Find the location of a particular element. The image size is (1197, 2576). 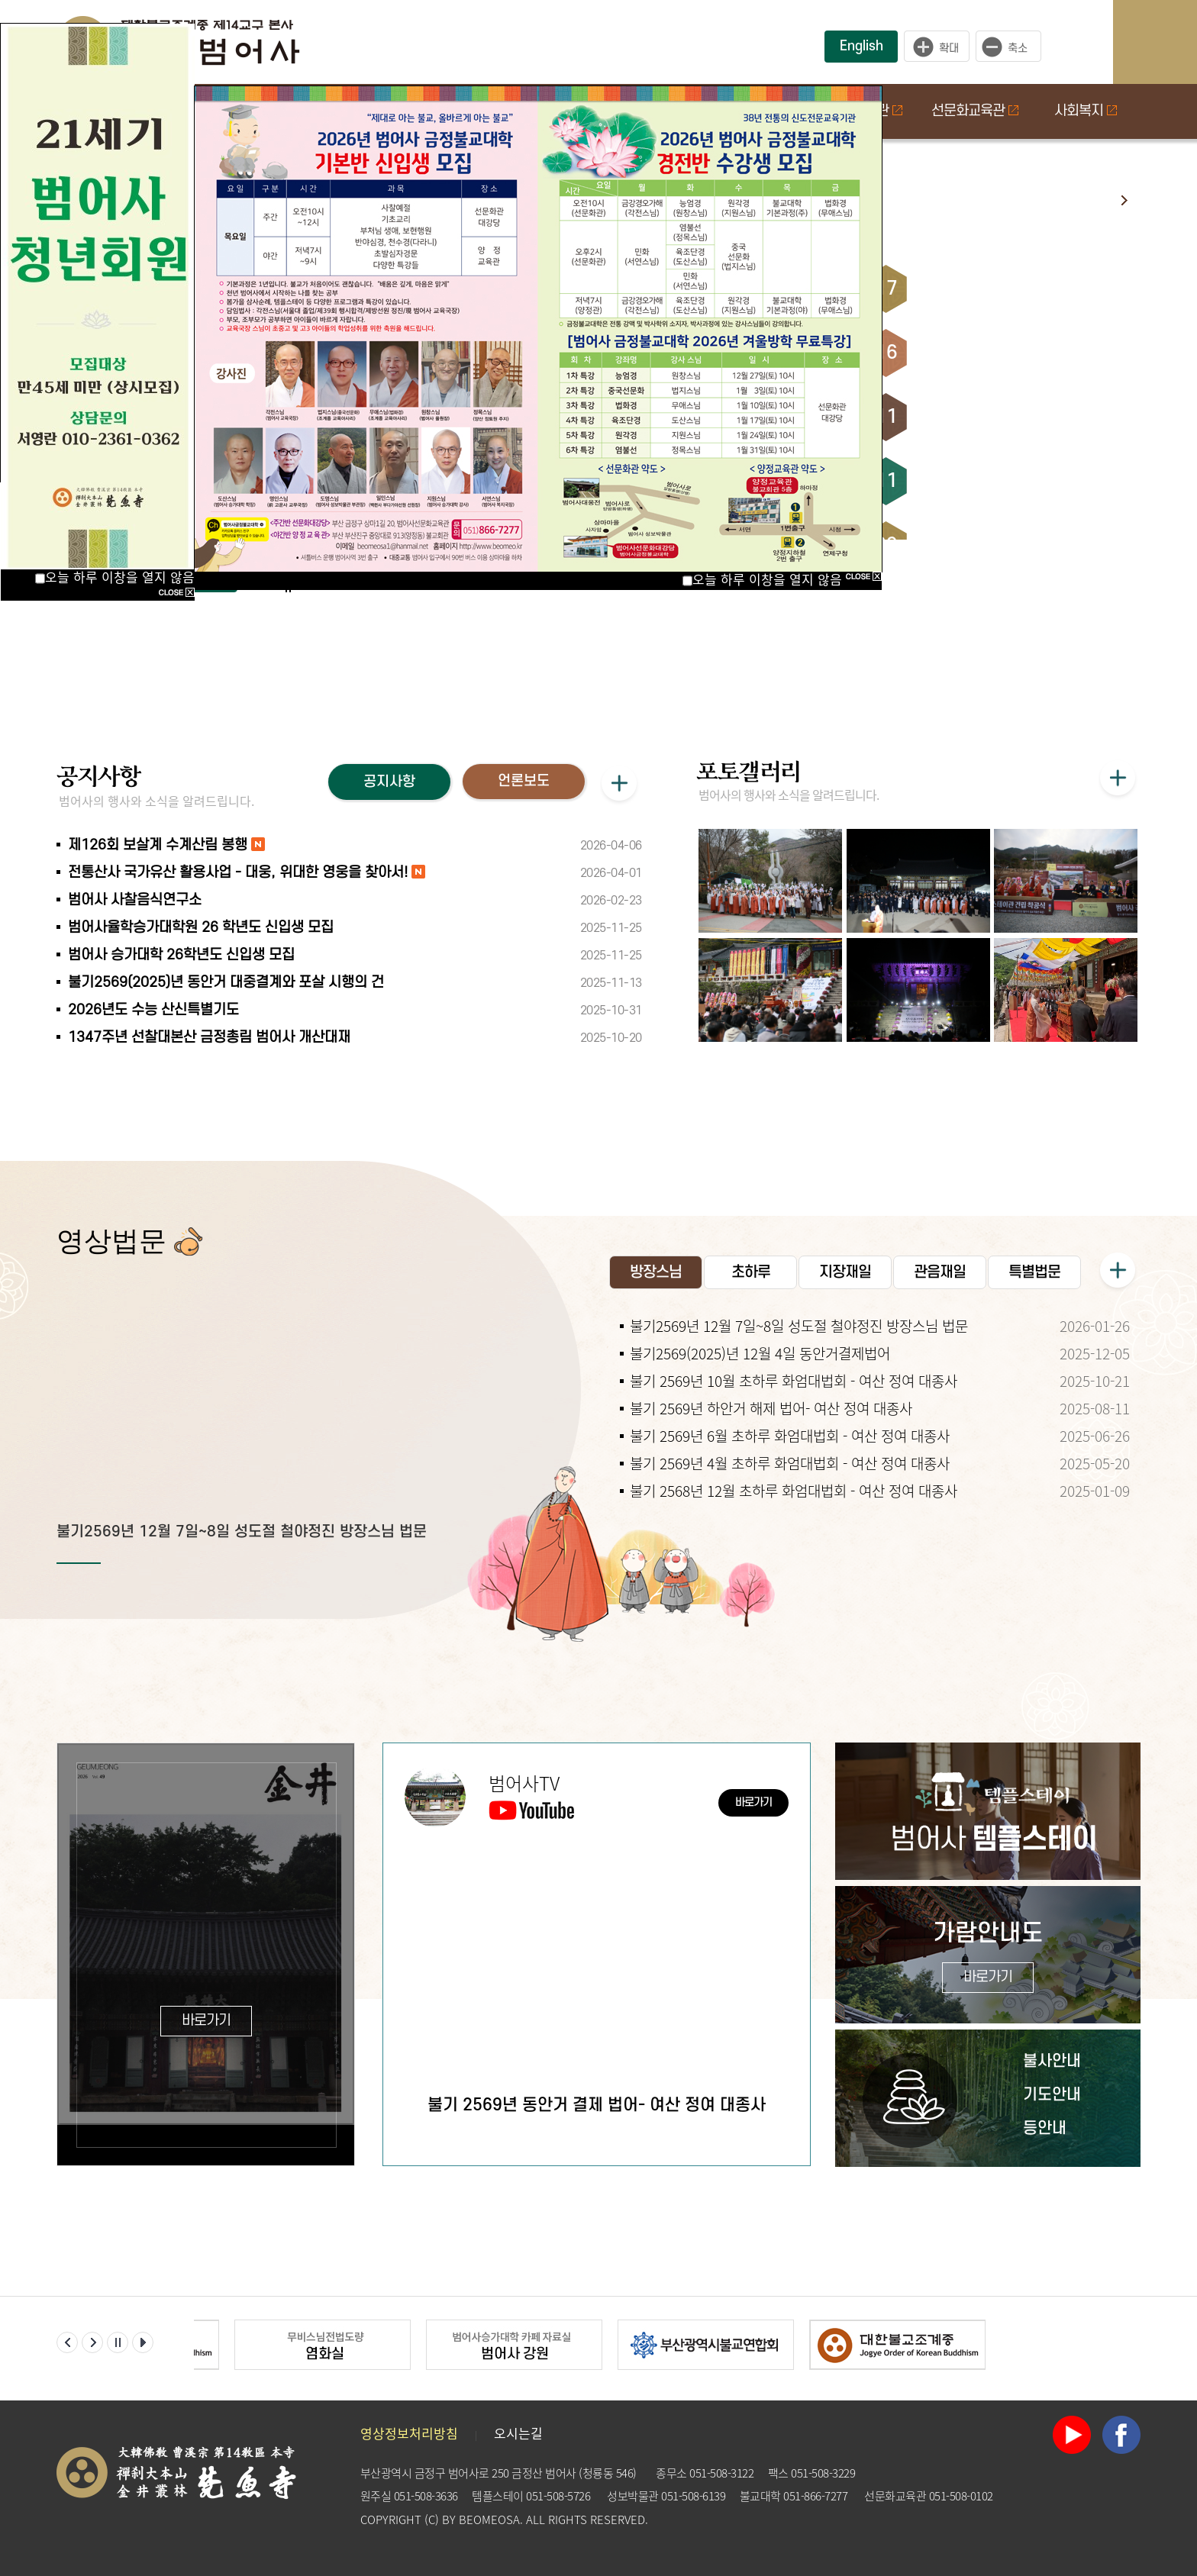

등안내 is located at coordinates (1044, 2128).